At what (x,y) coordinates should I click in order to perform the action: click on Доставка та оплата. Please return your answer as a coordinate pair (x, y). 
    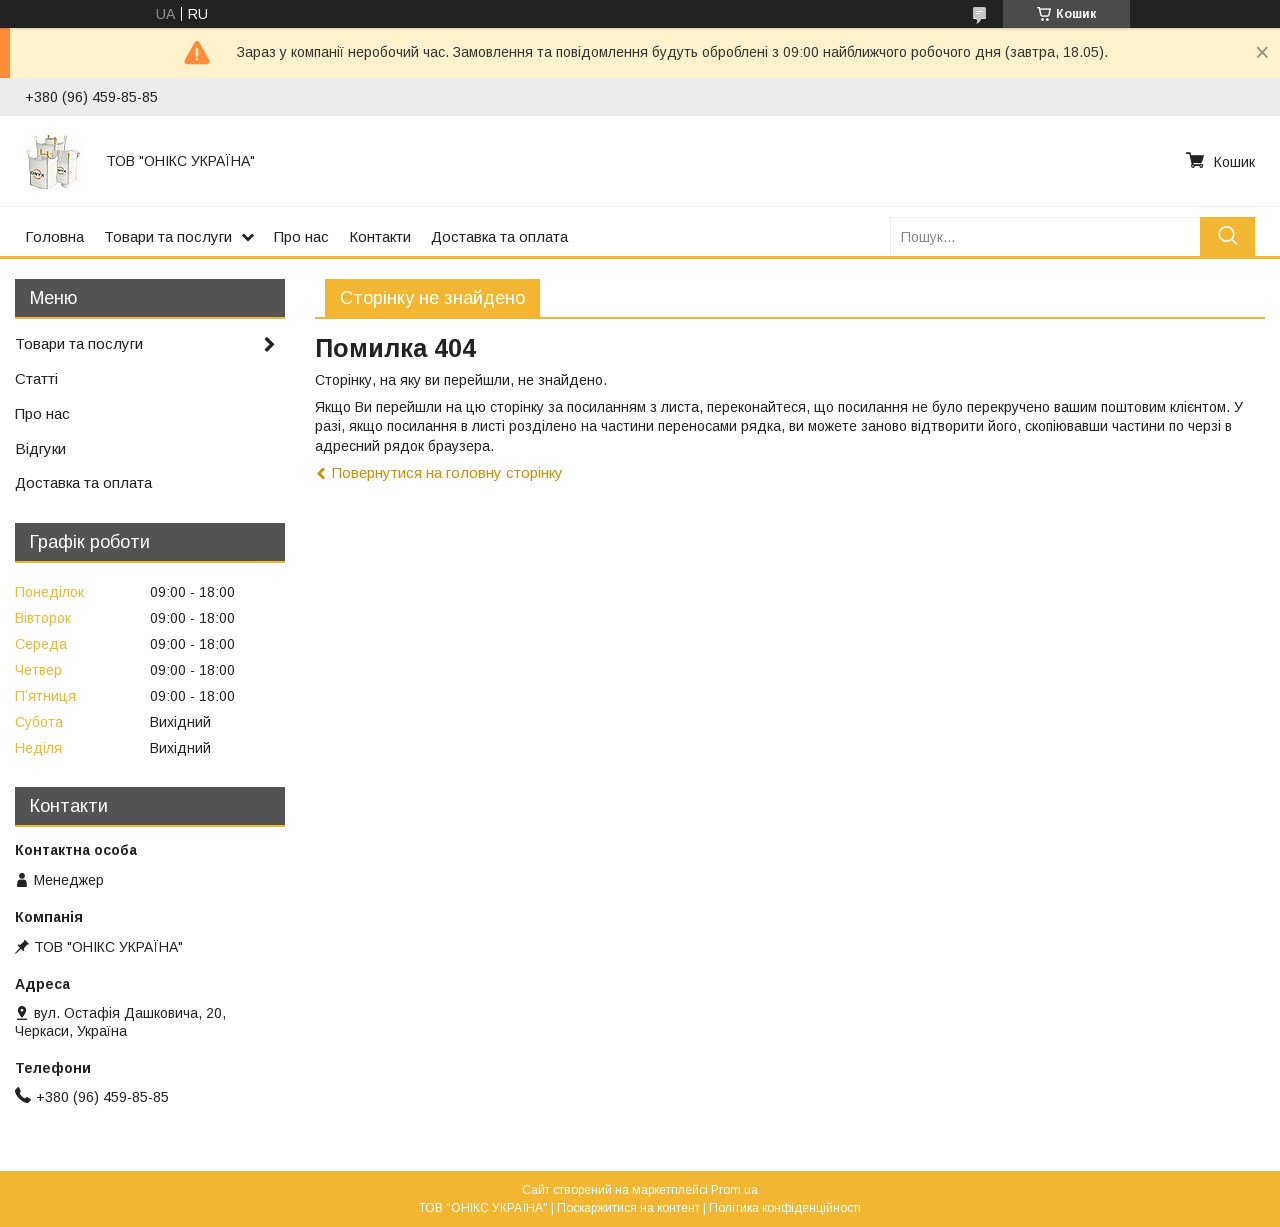
    Looking at the image, I should click on (499, 236).